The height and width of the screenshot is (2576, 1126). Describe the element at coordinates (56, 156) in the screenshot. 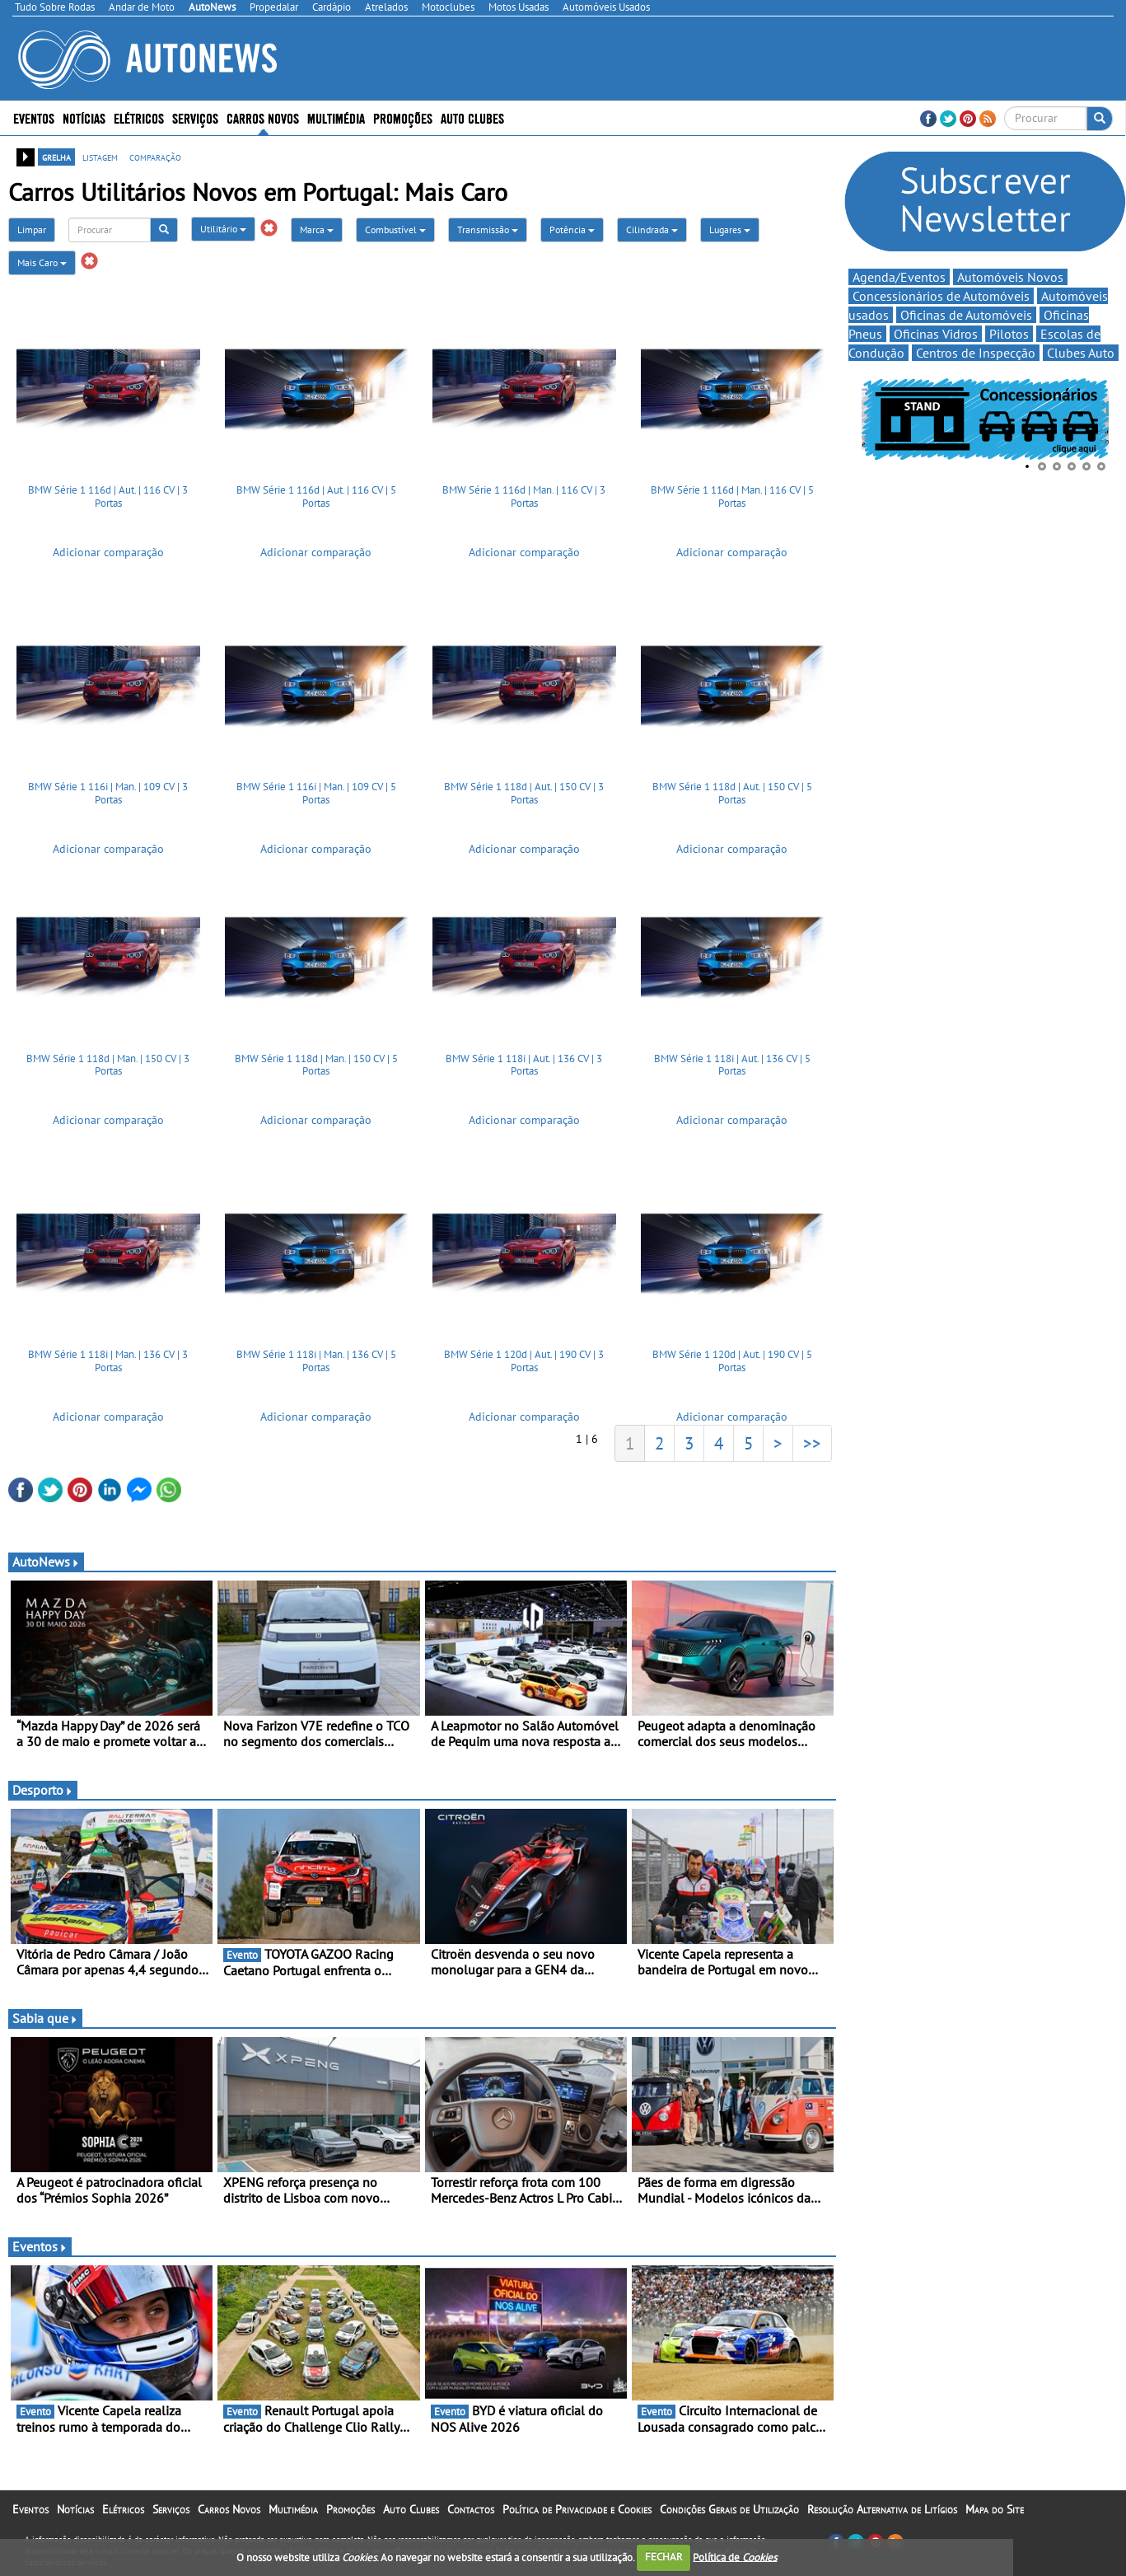

I see `grelha` at that location.